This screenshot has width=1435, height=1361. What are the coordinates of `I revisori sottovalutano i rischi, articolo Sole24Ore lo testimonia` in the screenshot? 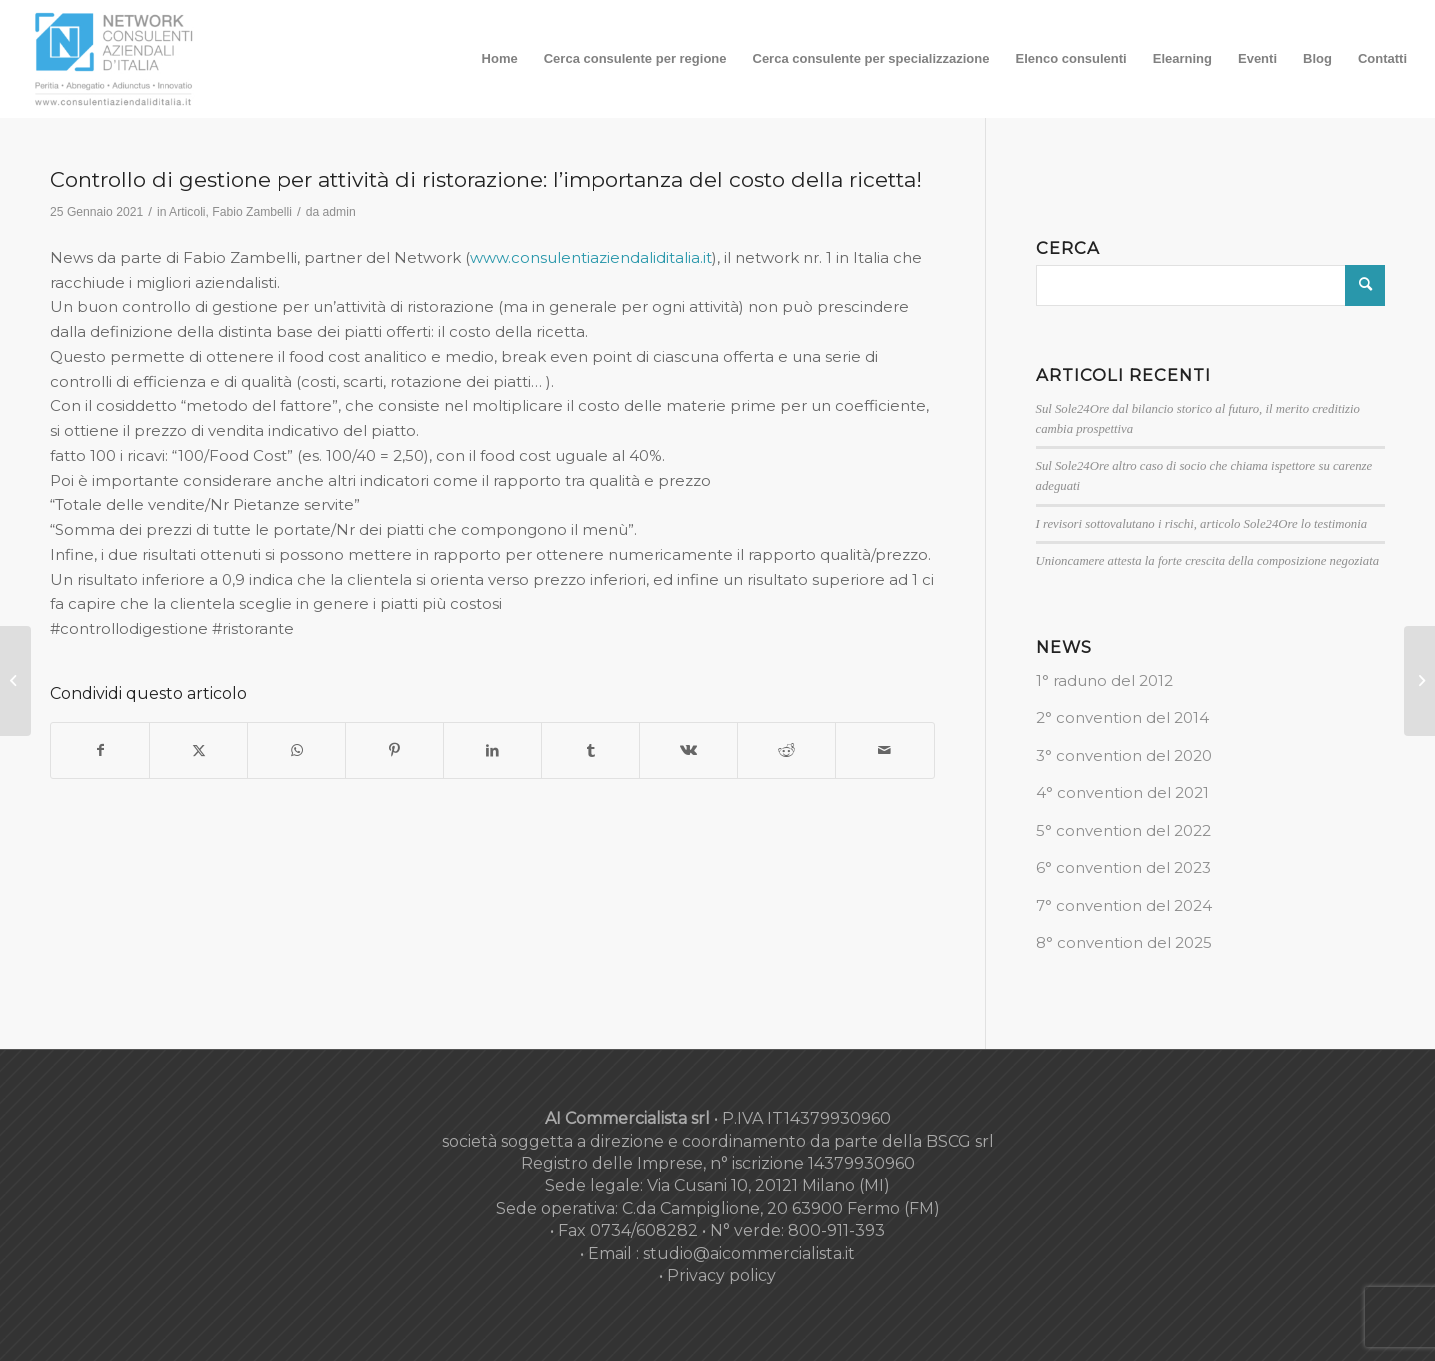 It's located at (1202, 524).